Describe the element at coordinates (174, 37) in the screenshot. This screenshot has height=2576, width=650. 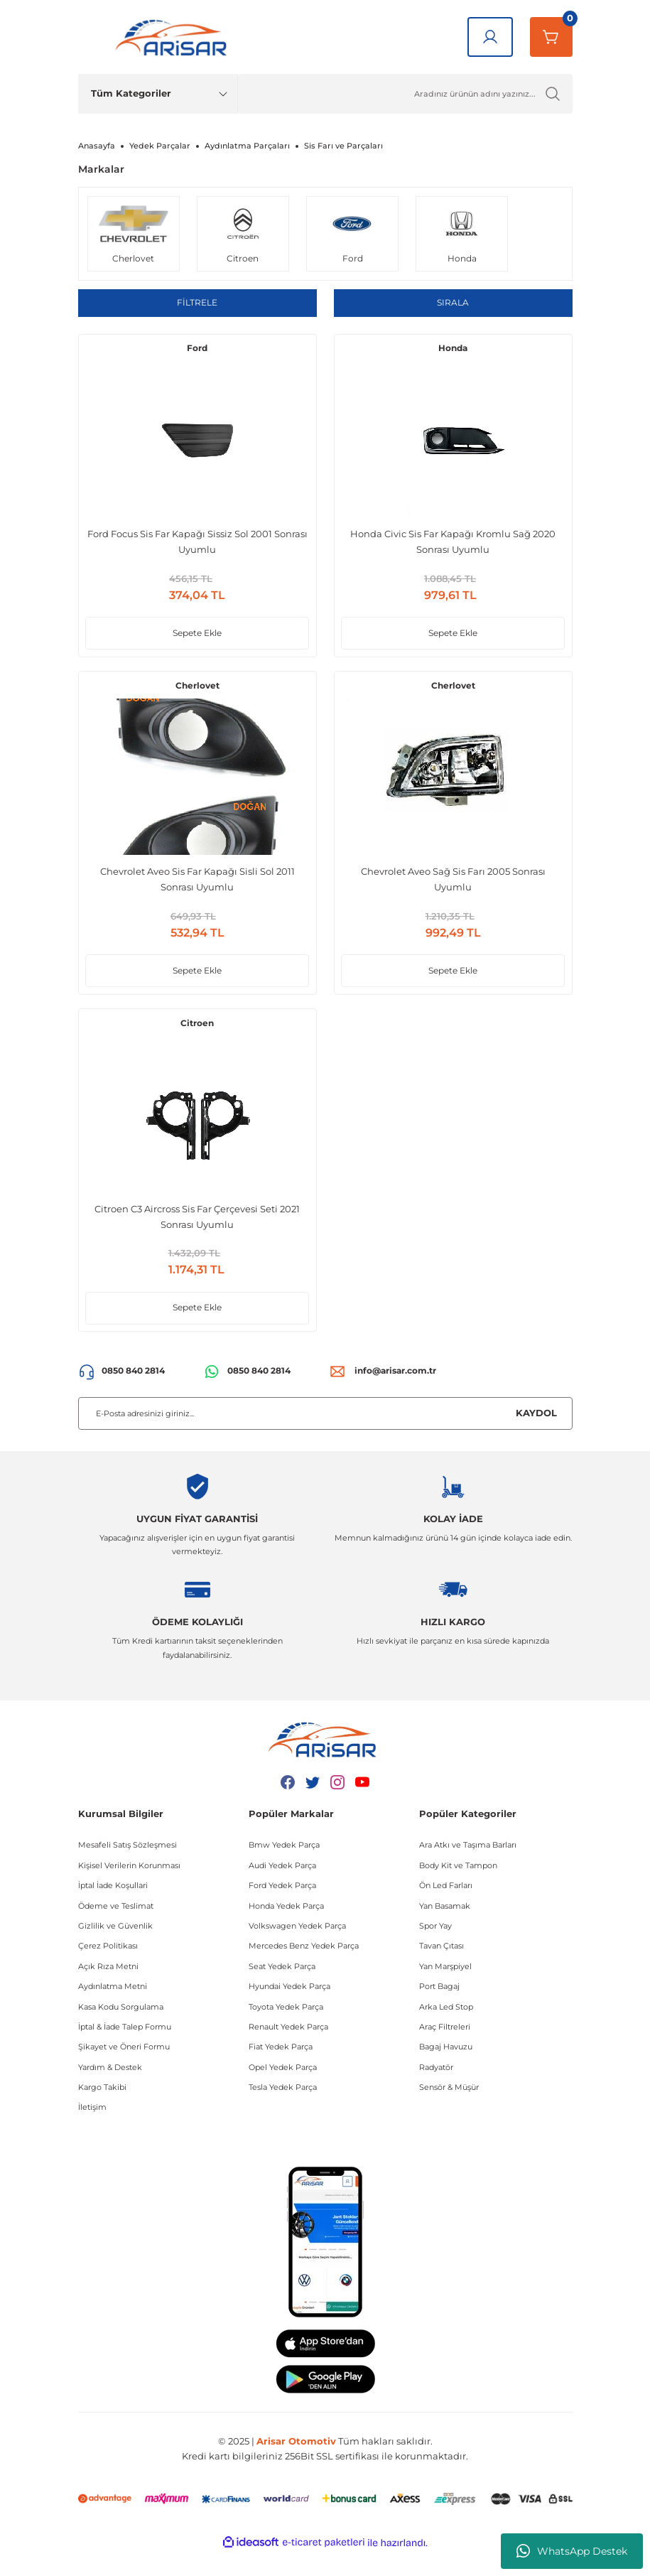
I see `[Logo]` at that location.